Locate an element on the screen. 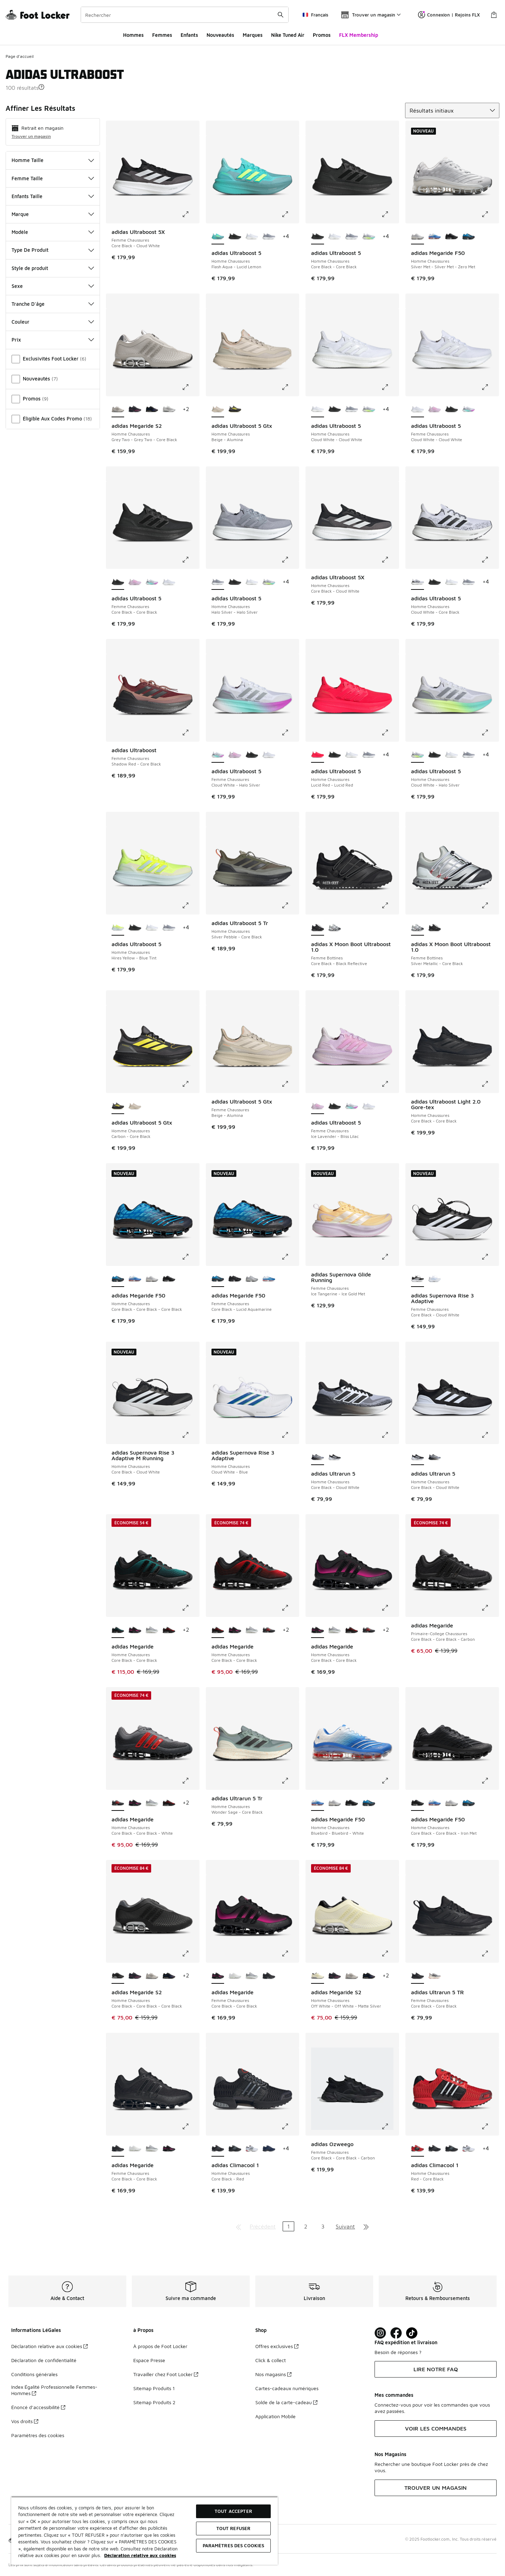 Image resolution: width=505 pixels, height=2576 pixels. Connexion | Rejoins FLX is located at coordinates (449, 14).